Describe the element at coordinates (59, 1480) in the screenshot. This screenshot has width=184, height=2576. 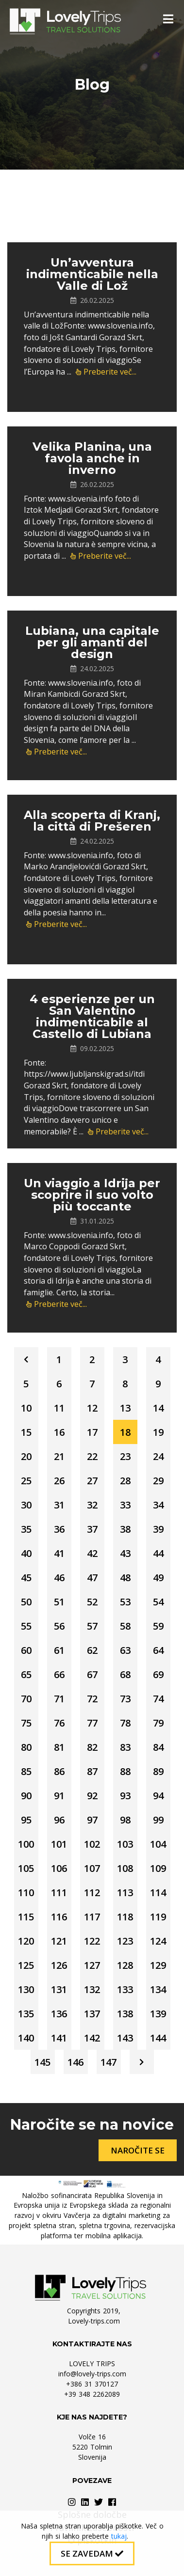
I see `26` at that location.